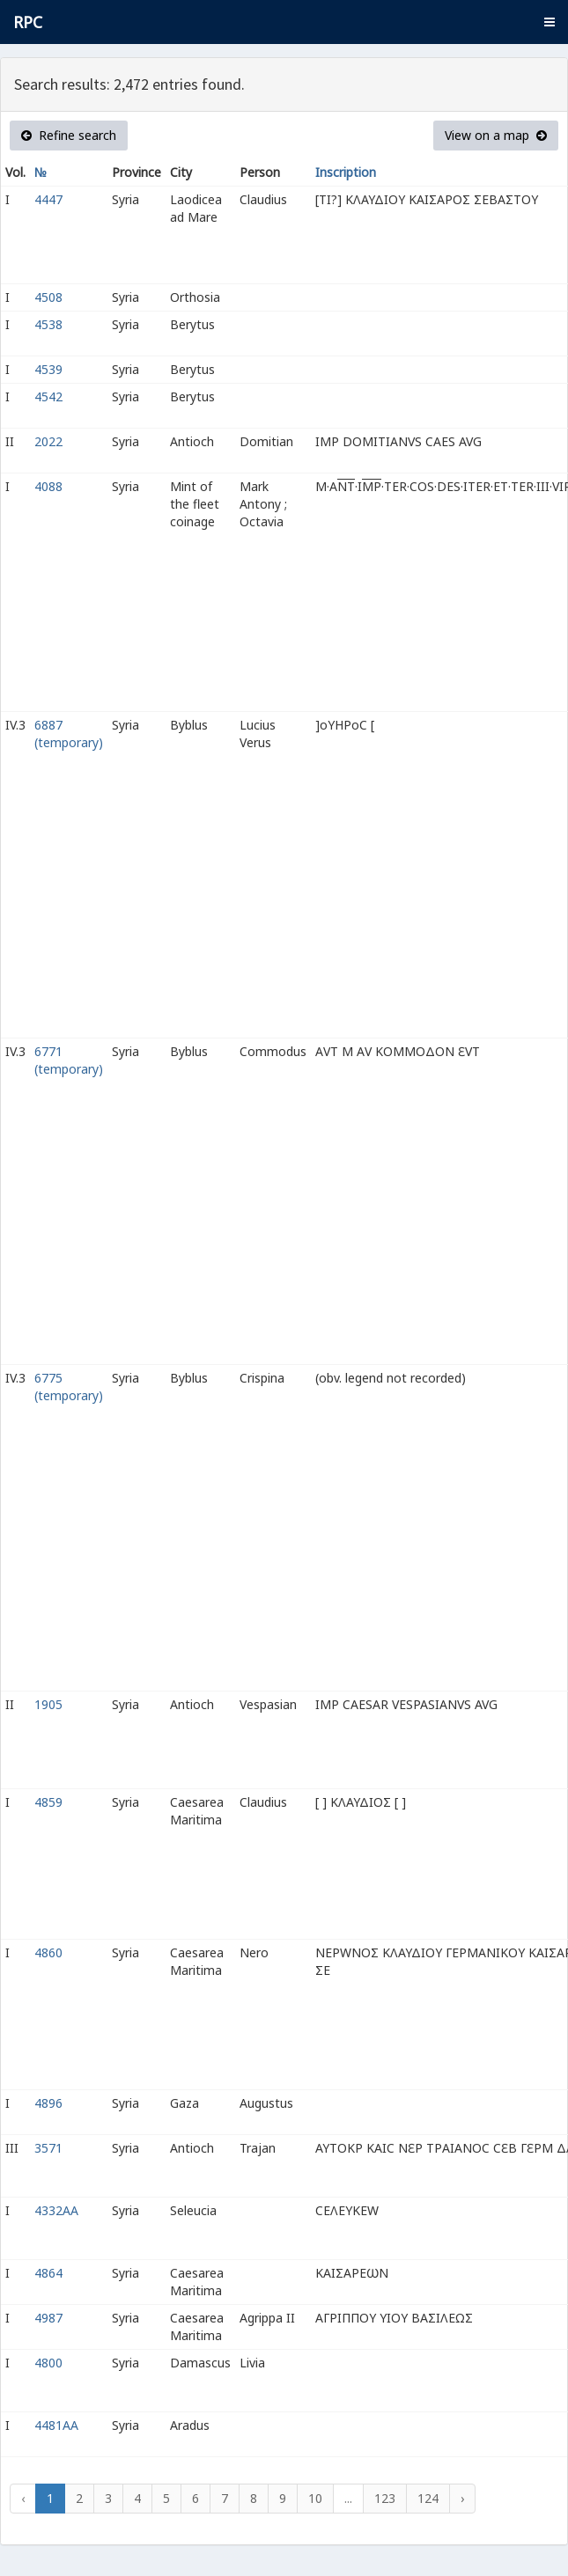 The height and width of the screenshot is (2576, 568). Describe the element at coordinates (68, 1060) in the screenshot. I see `6771 (temporary)` at that location.